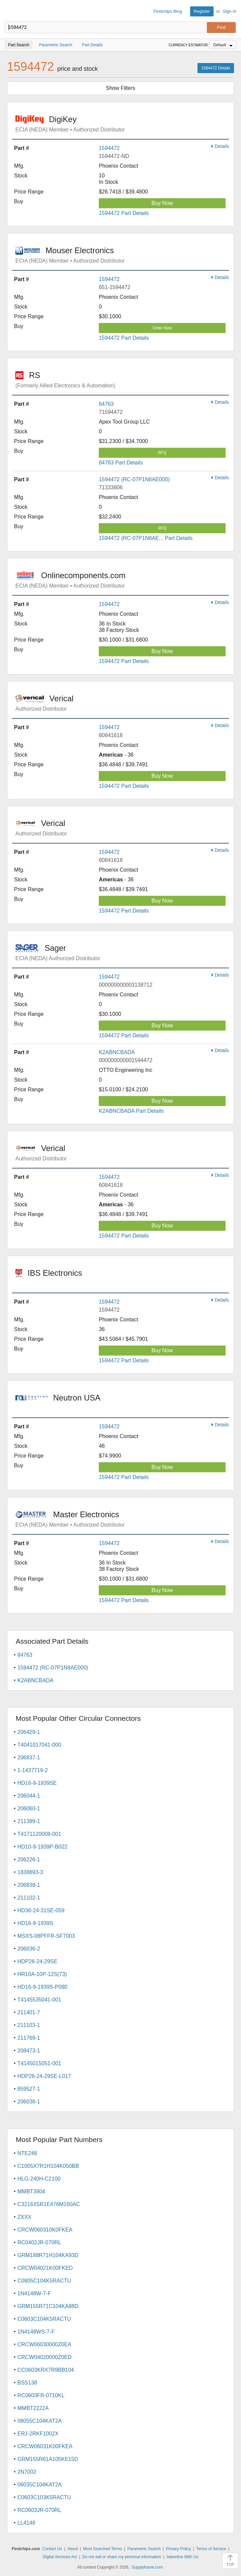 The height and width of the screenshot is (2576, 241). I want to click on 206036-2, so click(28, 1949).